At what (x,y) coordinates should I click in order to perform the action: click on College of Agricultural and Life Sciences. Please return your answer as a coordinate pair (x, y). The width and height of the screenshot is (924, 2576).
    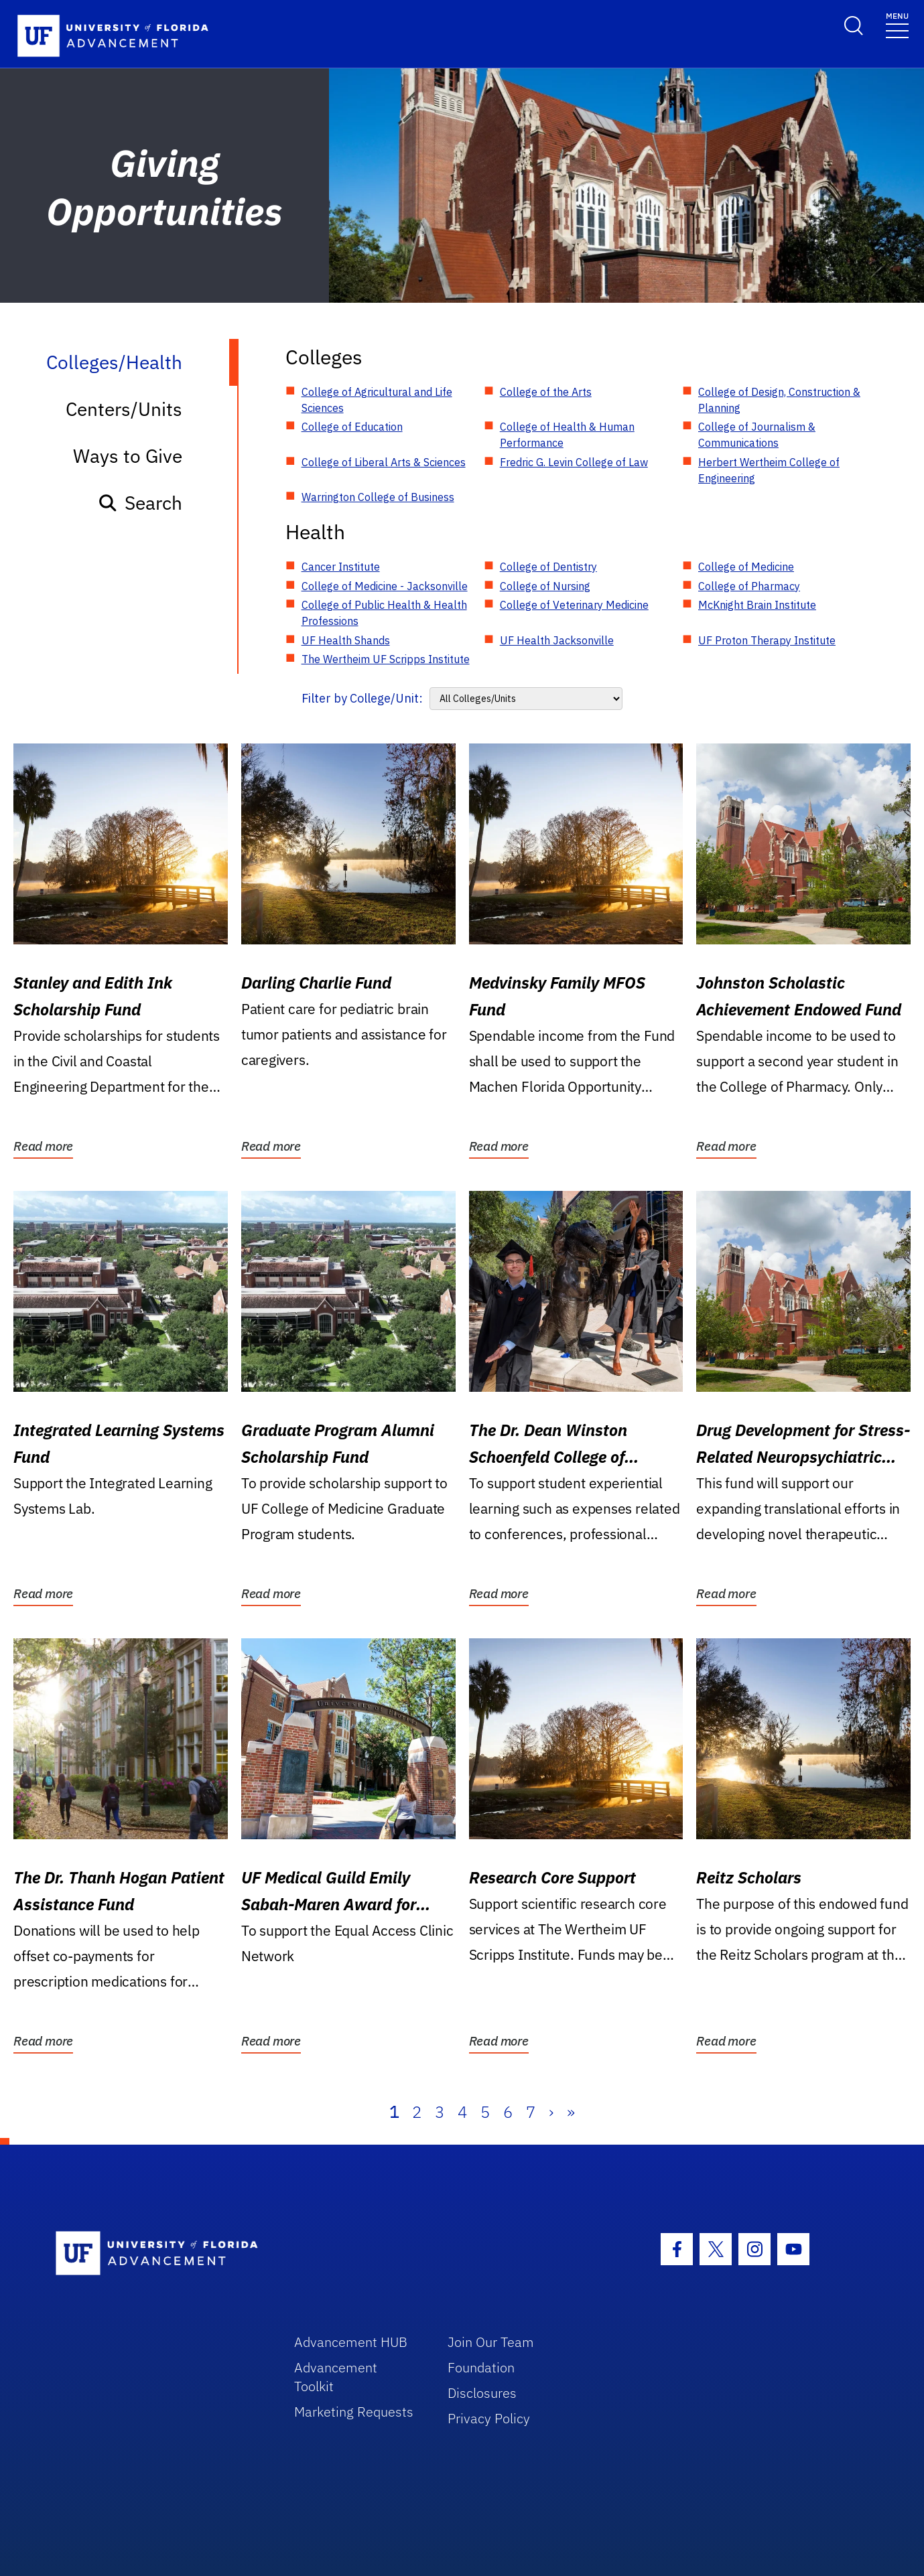
    Looking at the image, I should click on (377, 400).